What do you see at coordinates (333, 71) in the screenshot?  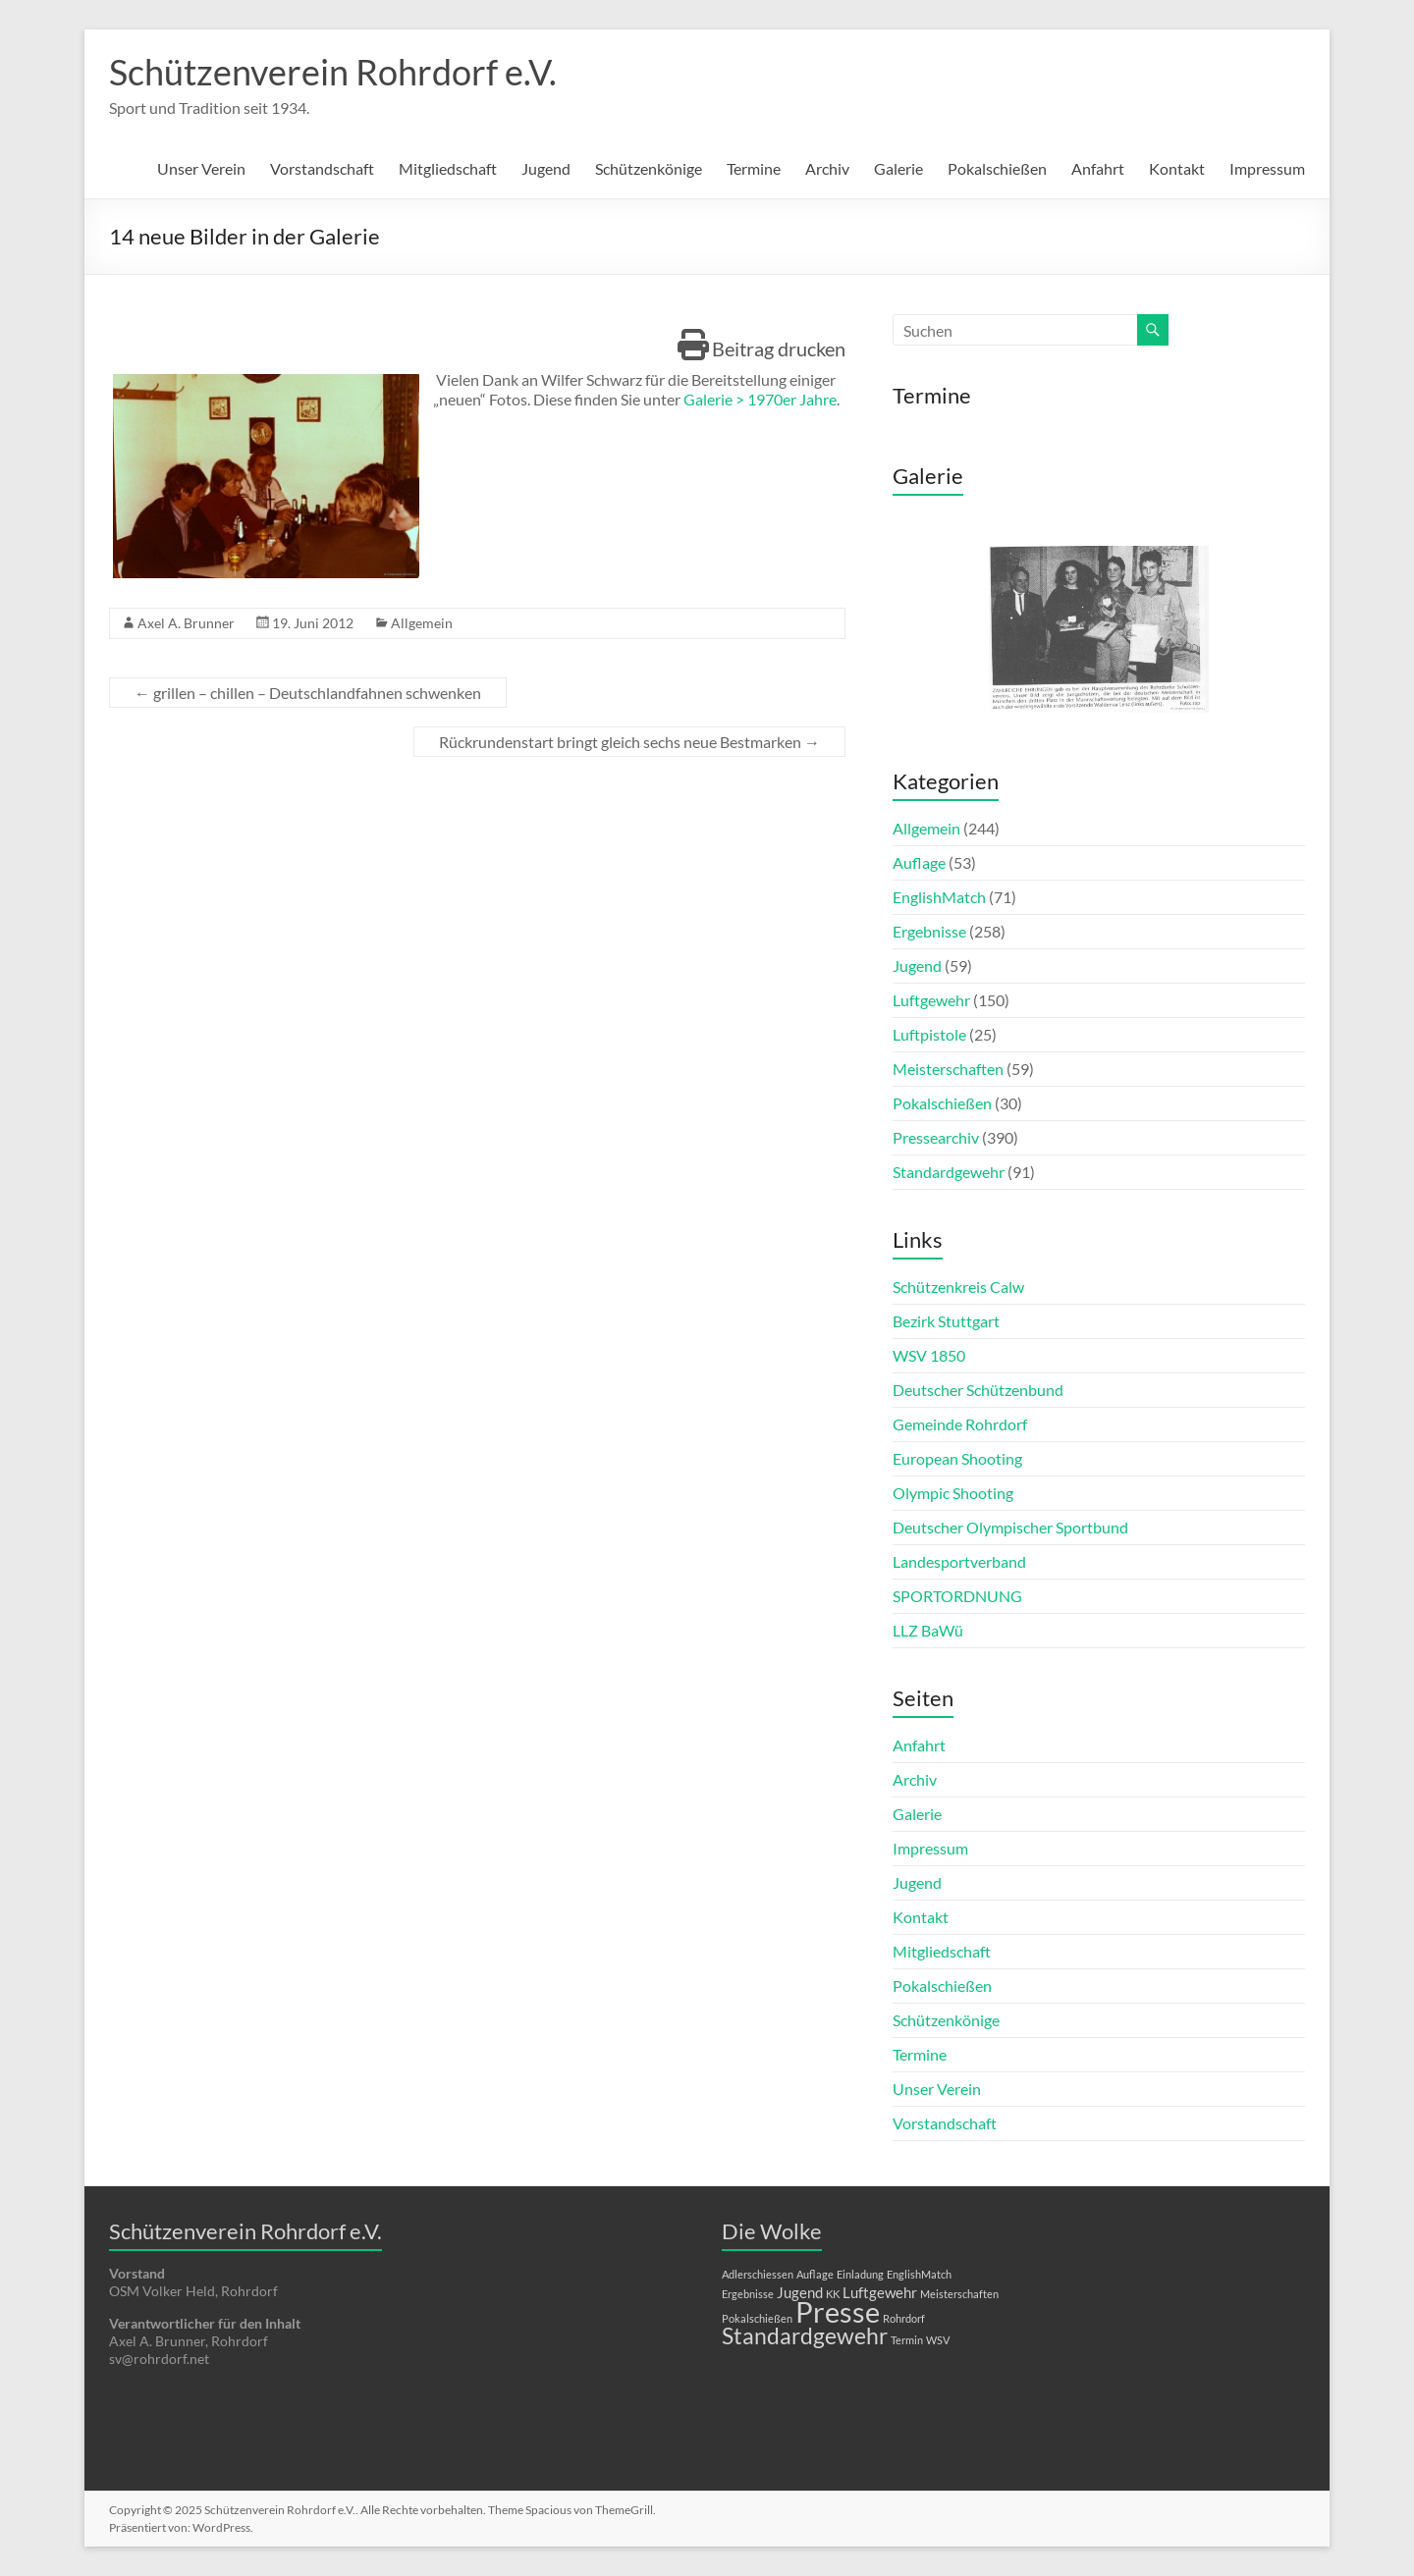 I see `Schützenverein Rohrdorf e.V.` at bounding box center [333, 71].